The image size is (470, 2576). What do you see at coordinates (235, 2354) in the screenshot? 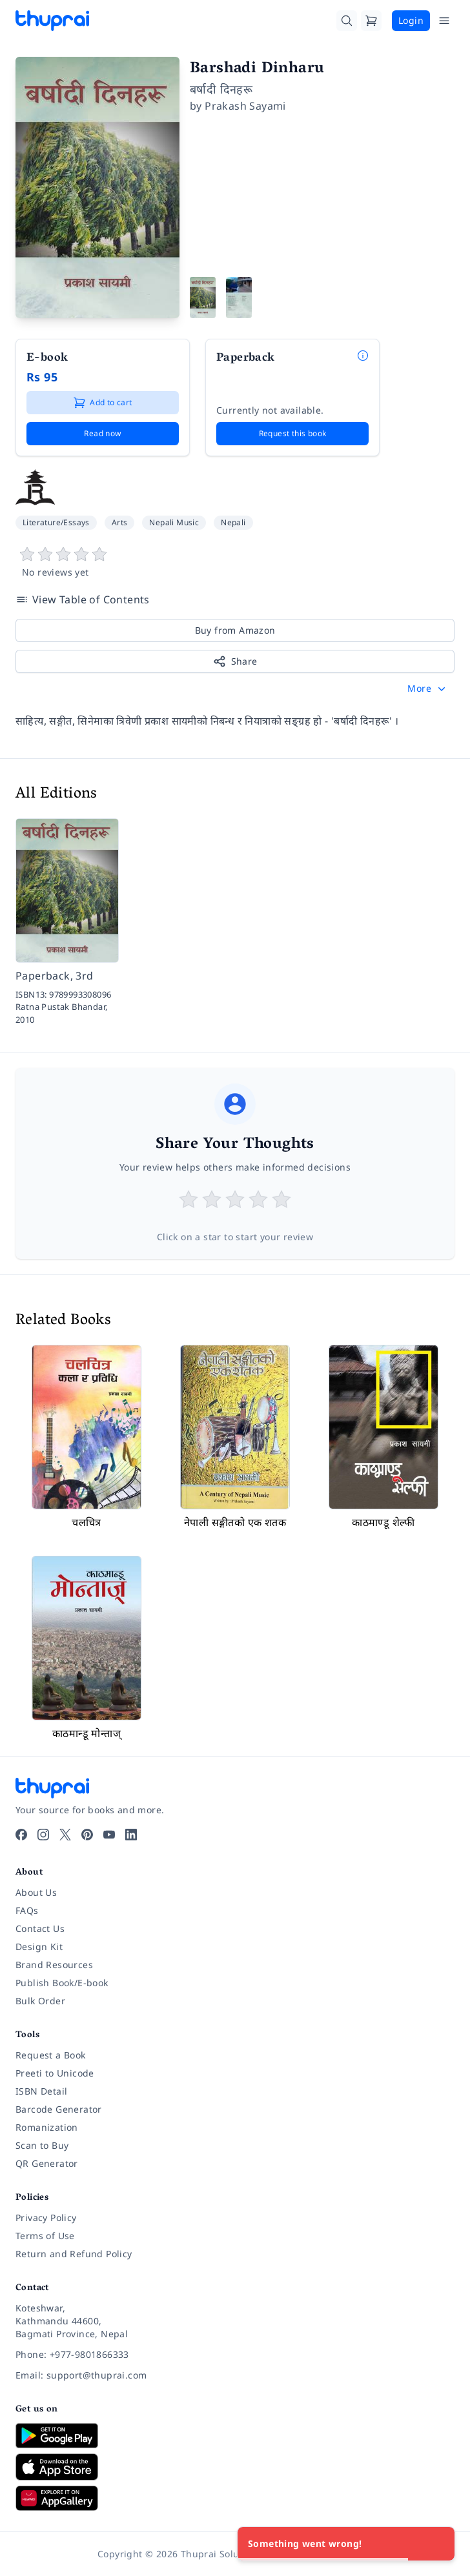
I see `[Phone: +977-9801866333]` at bounding box center [235, 2354].